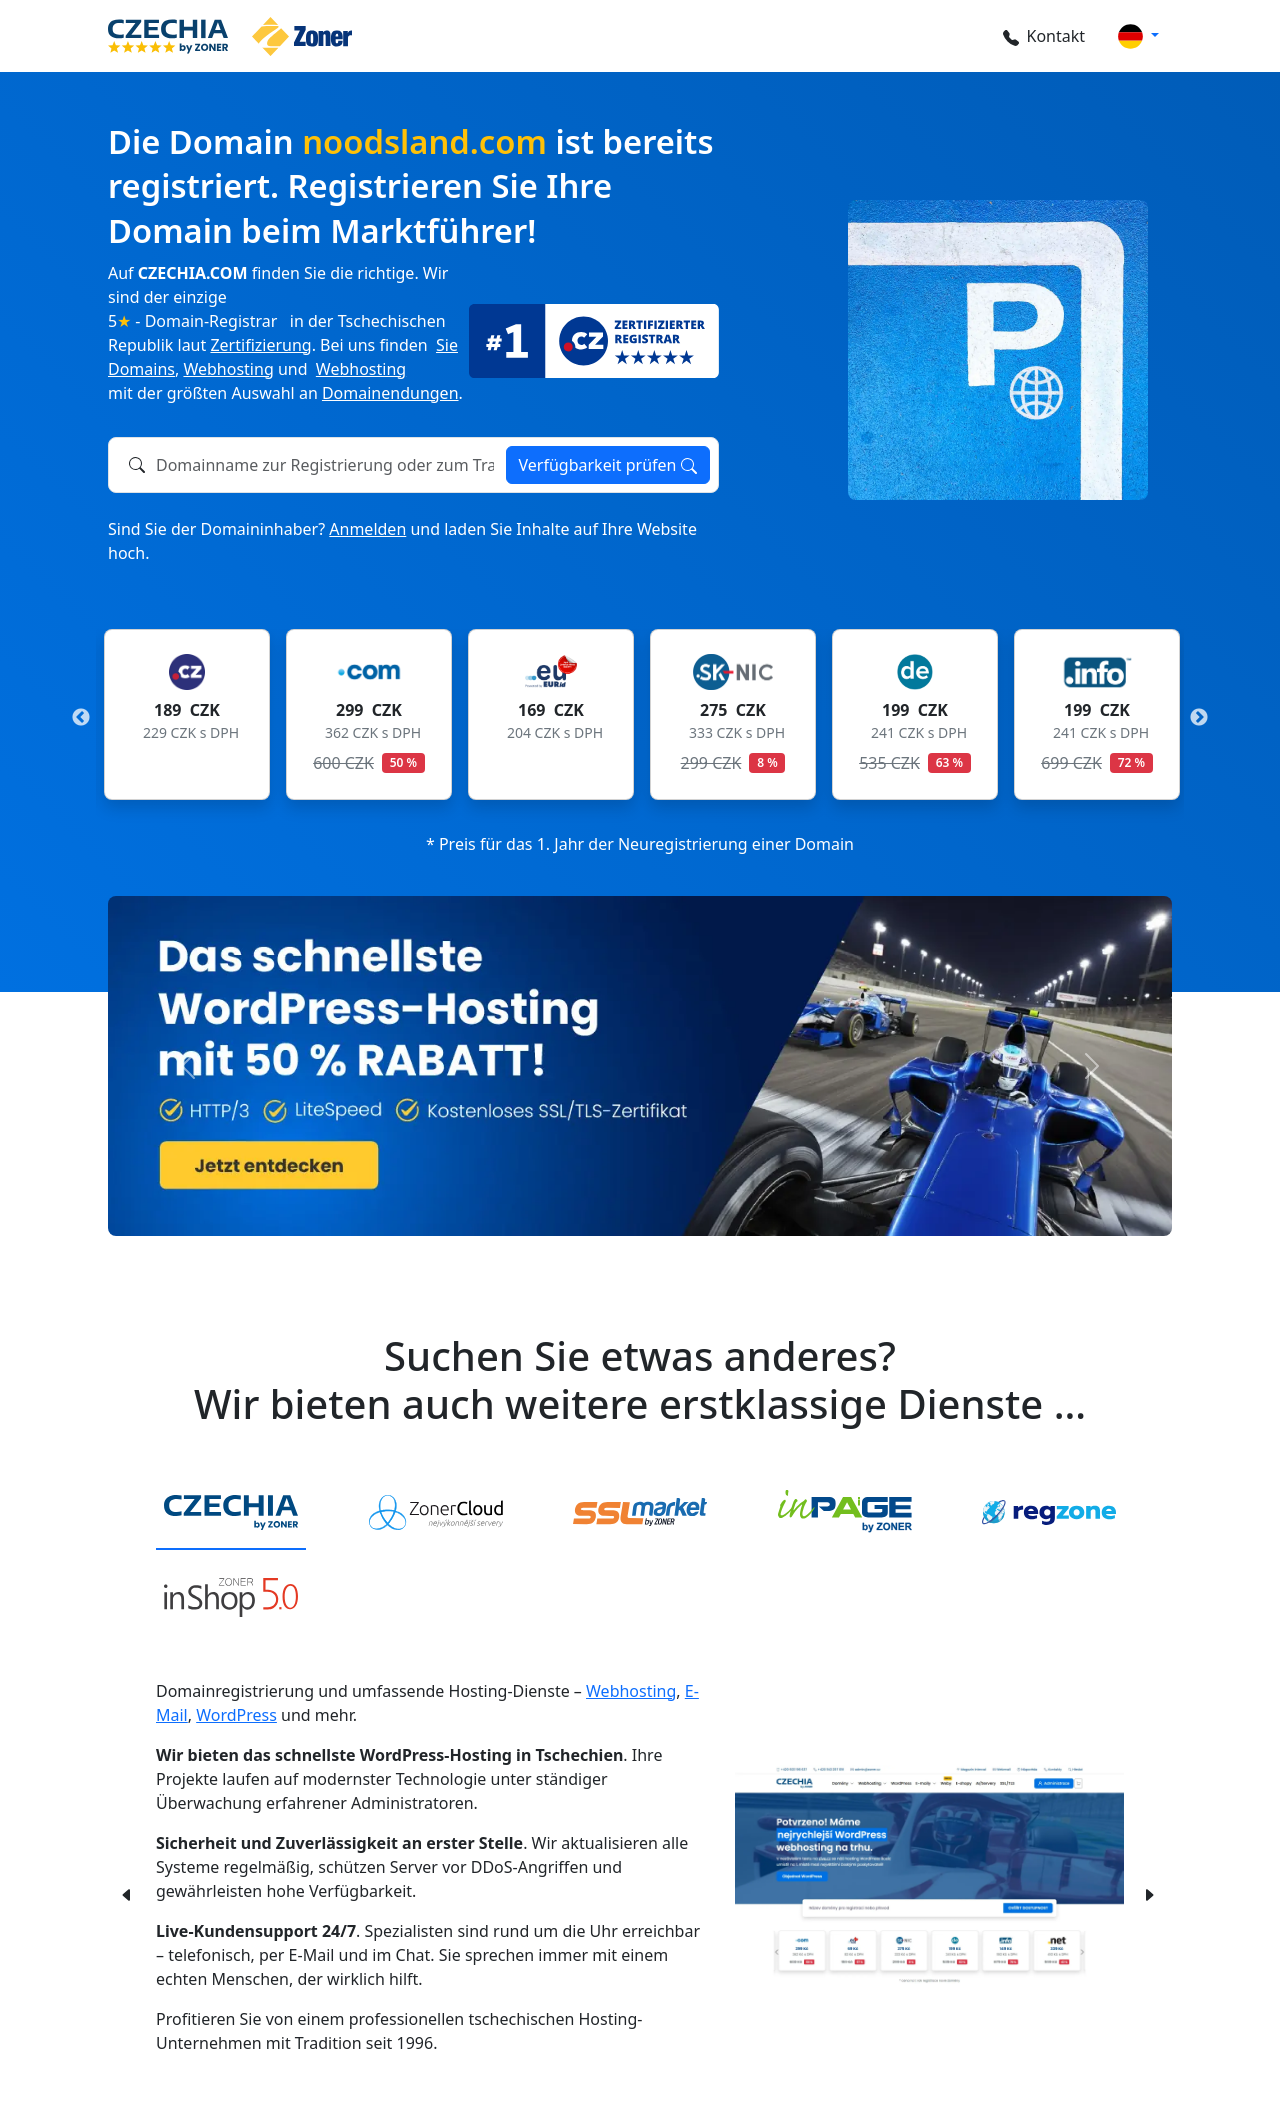 This screenshot has height=2119, width=1280. I want to click on WordPress, so click(236, 1715).